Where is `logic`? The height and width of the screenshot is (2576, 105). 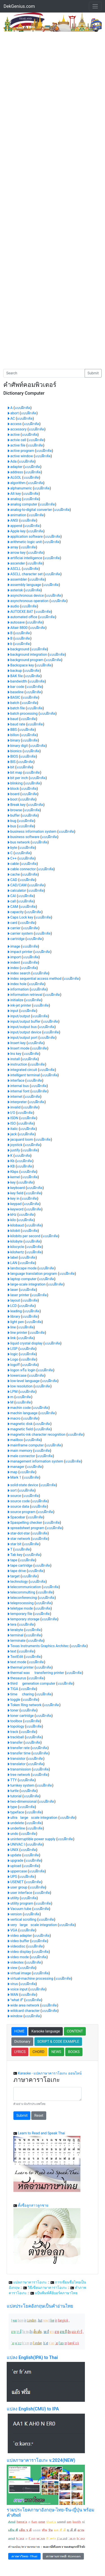
logic is located at coordinates (12, 1354).